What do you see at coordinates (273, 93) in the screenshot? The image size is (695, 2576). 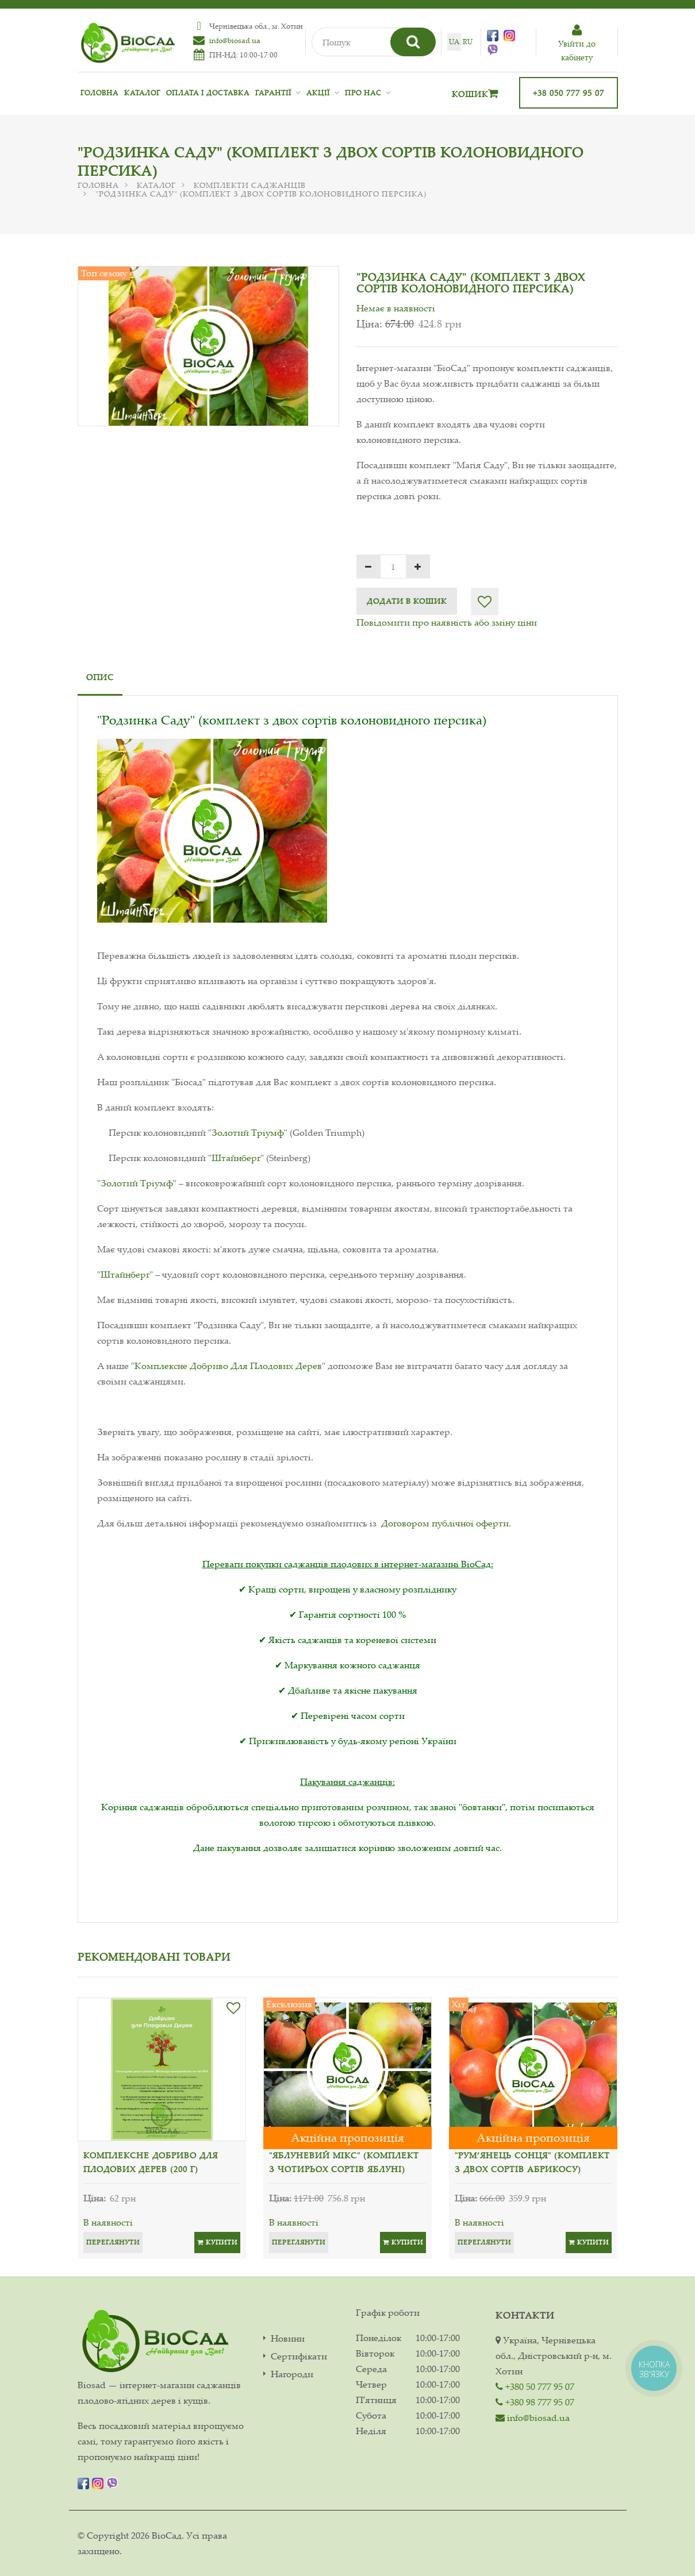 I see `Гарантії` at bounding box center [273, 93].